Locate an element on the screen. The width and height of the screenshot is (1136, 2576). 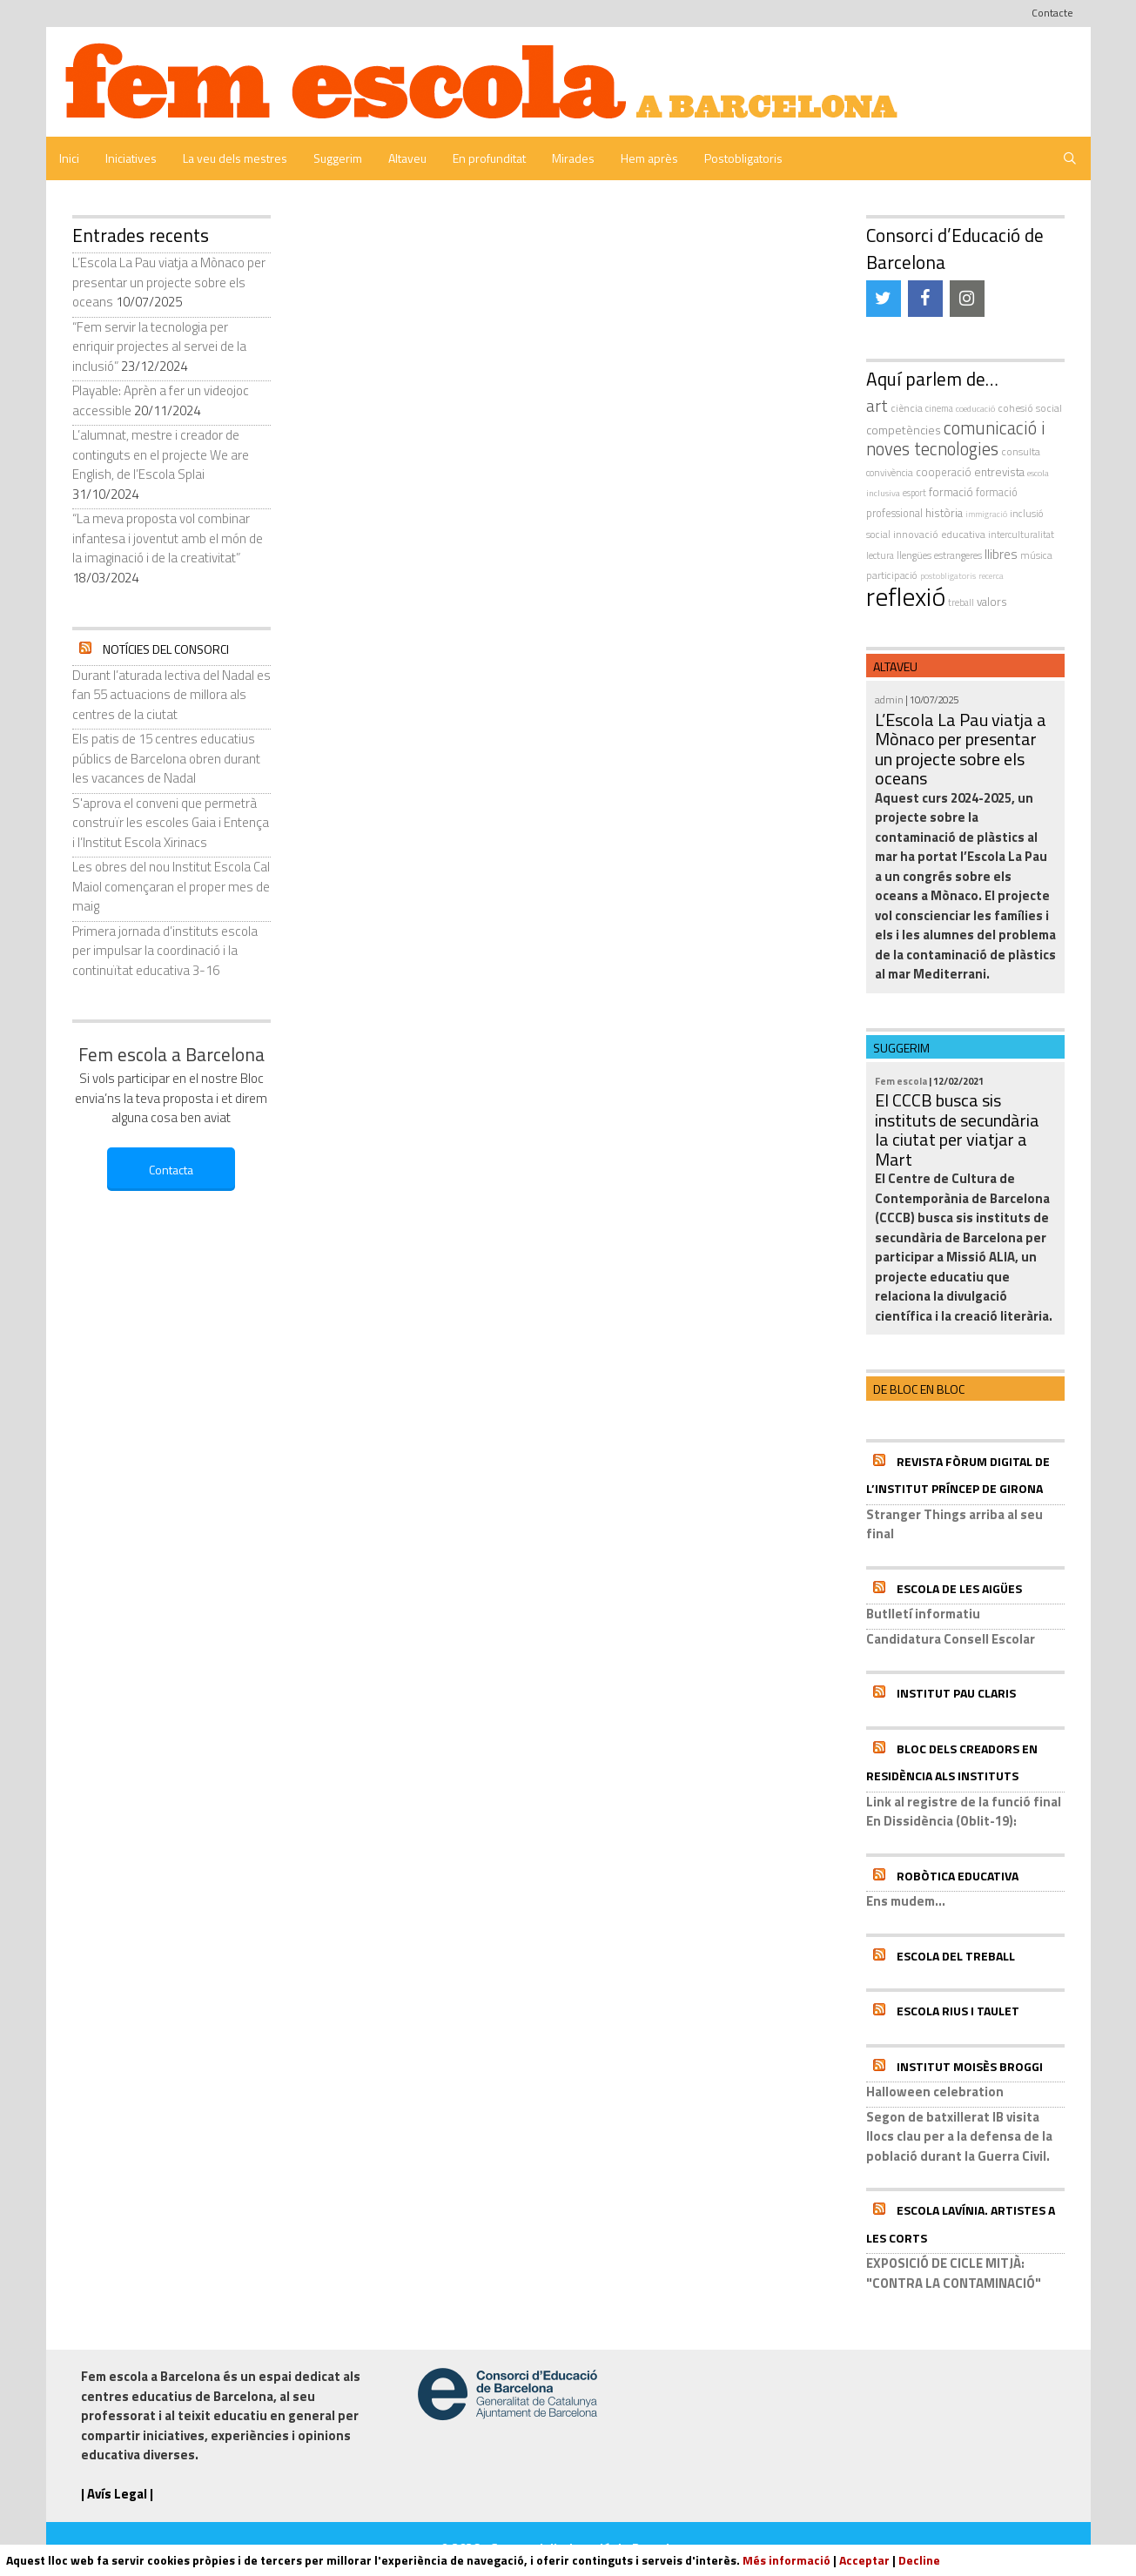
EXPOSICIÓ DE CICLE MITJÀ: "CONTRA LA CONTAMINACIÓ" is located at coordinates (953, 2273).